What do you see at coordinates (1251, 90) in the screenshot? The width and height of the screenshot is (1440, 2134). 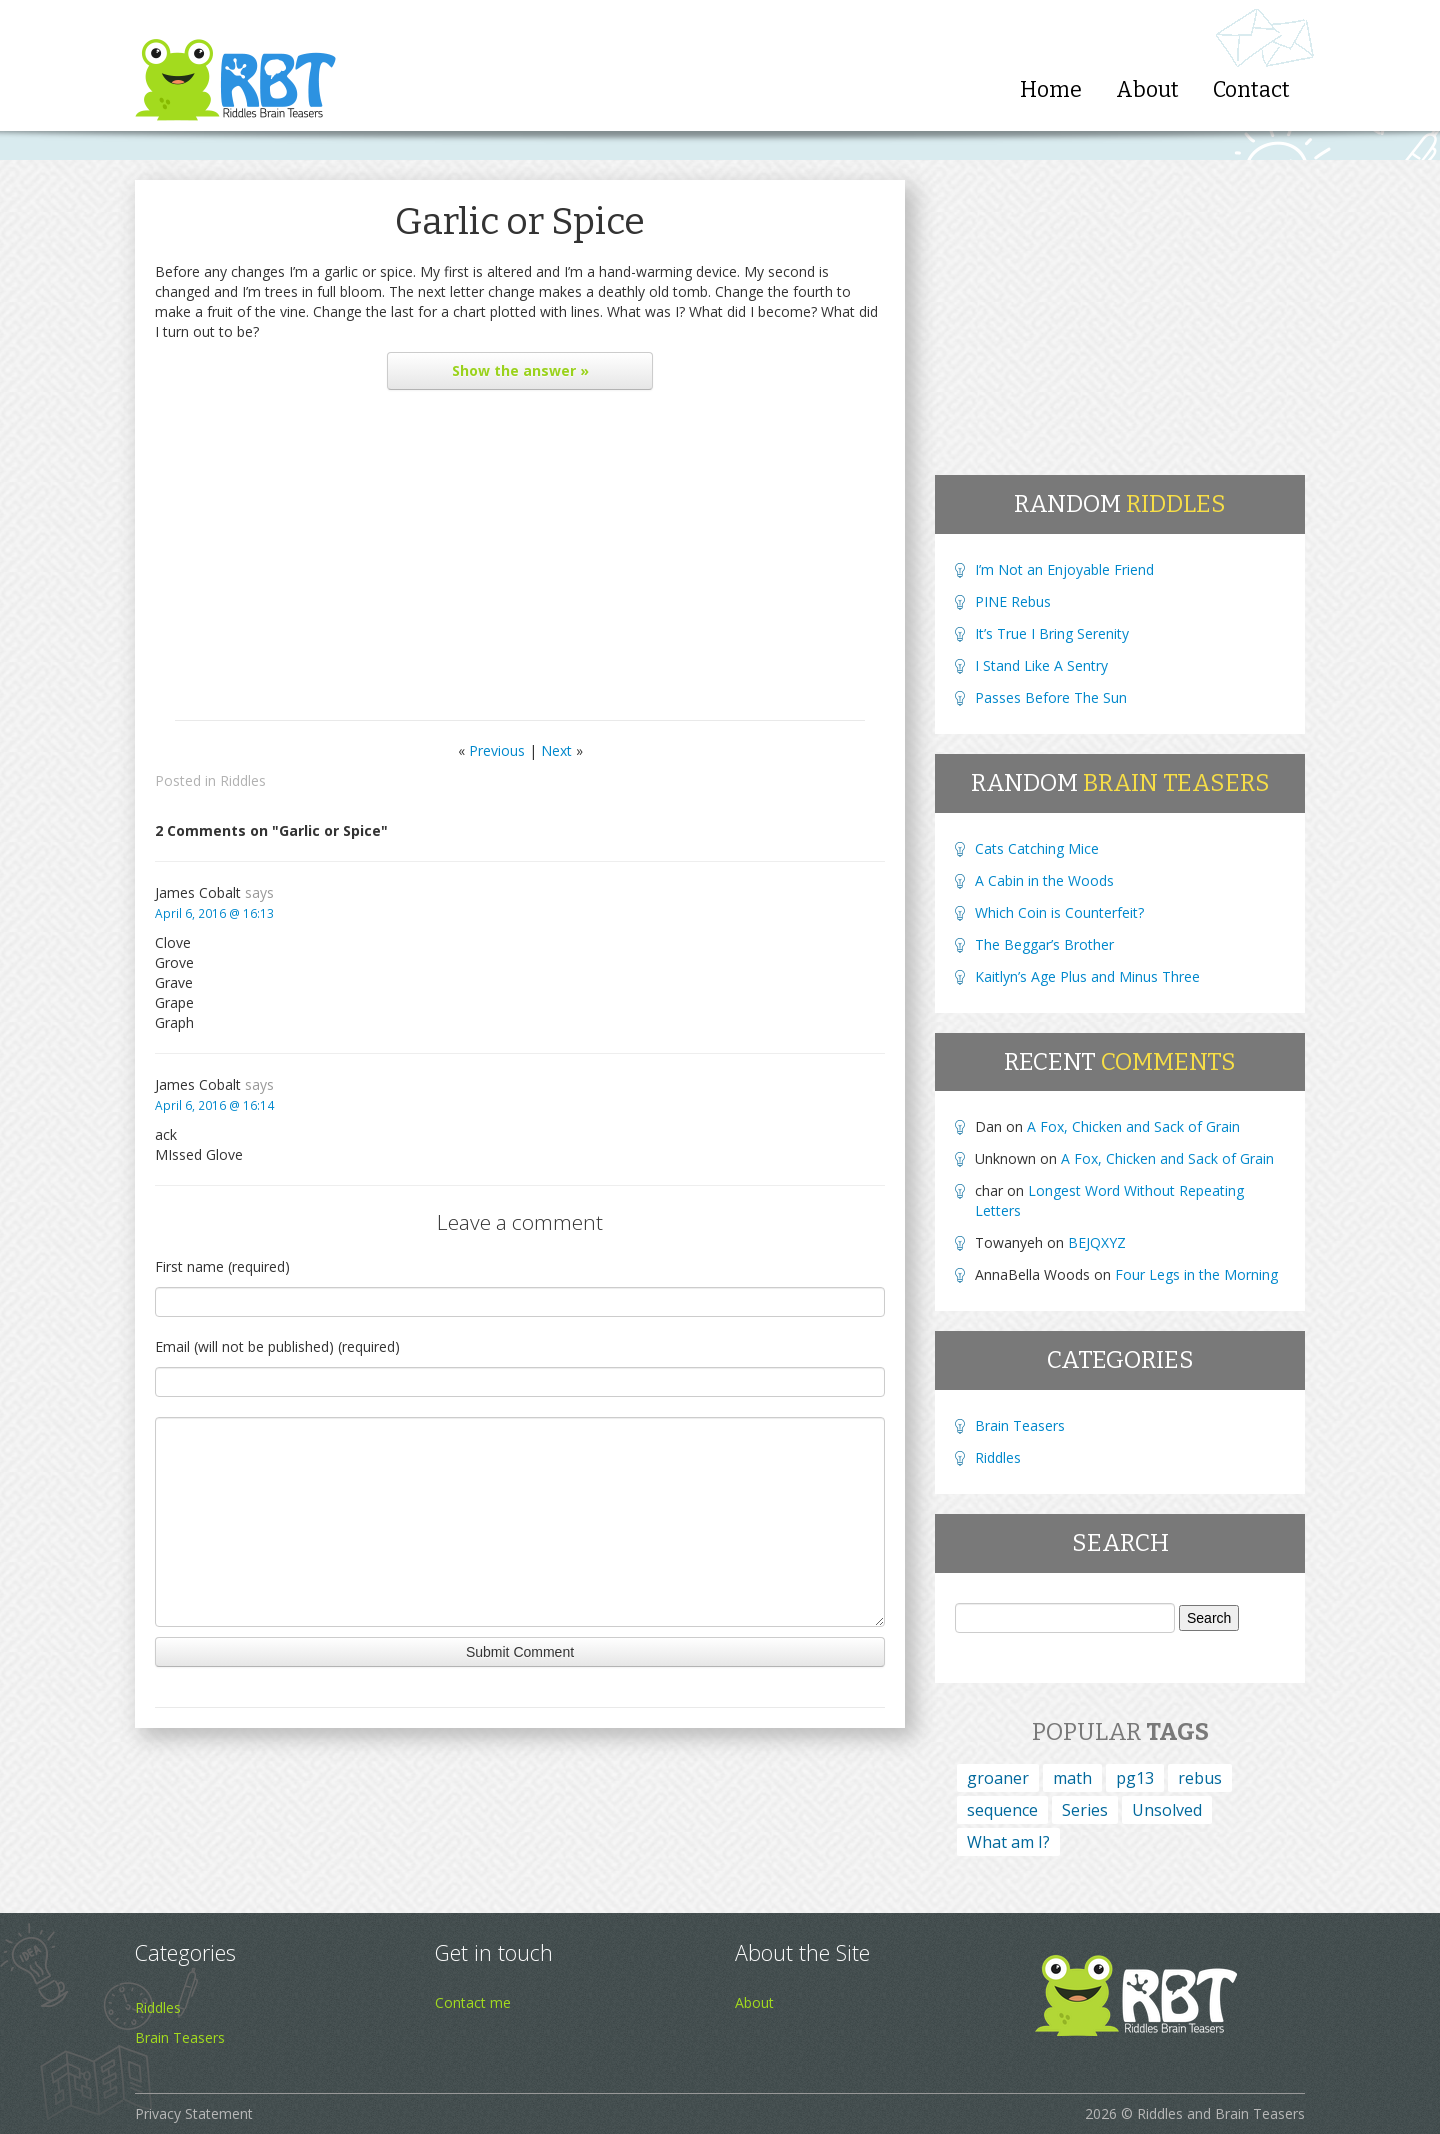 I see `Contact` at bounding box center [1251, 90].